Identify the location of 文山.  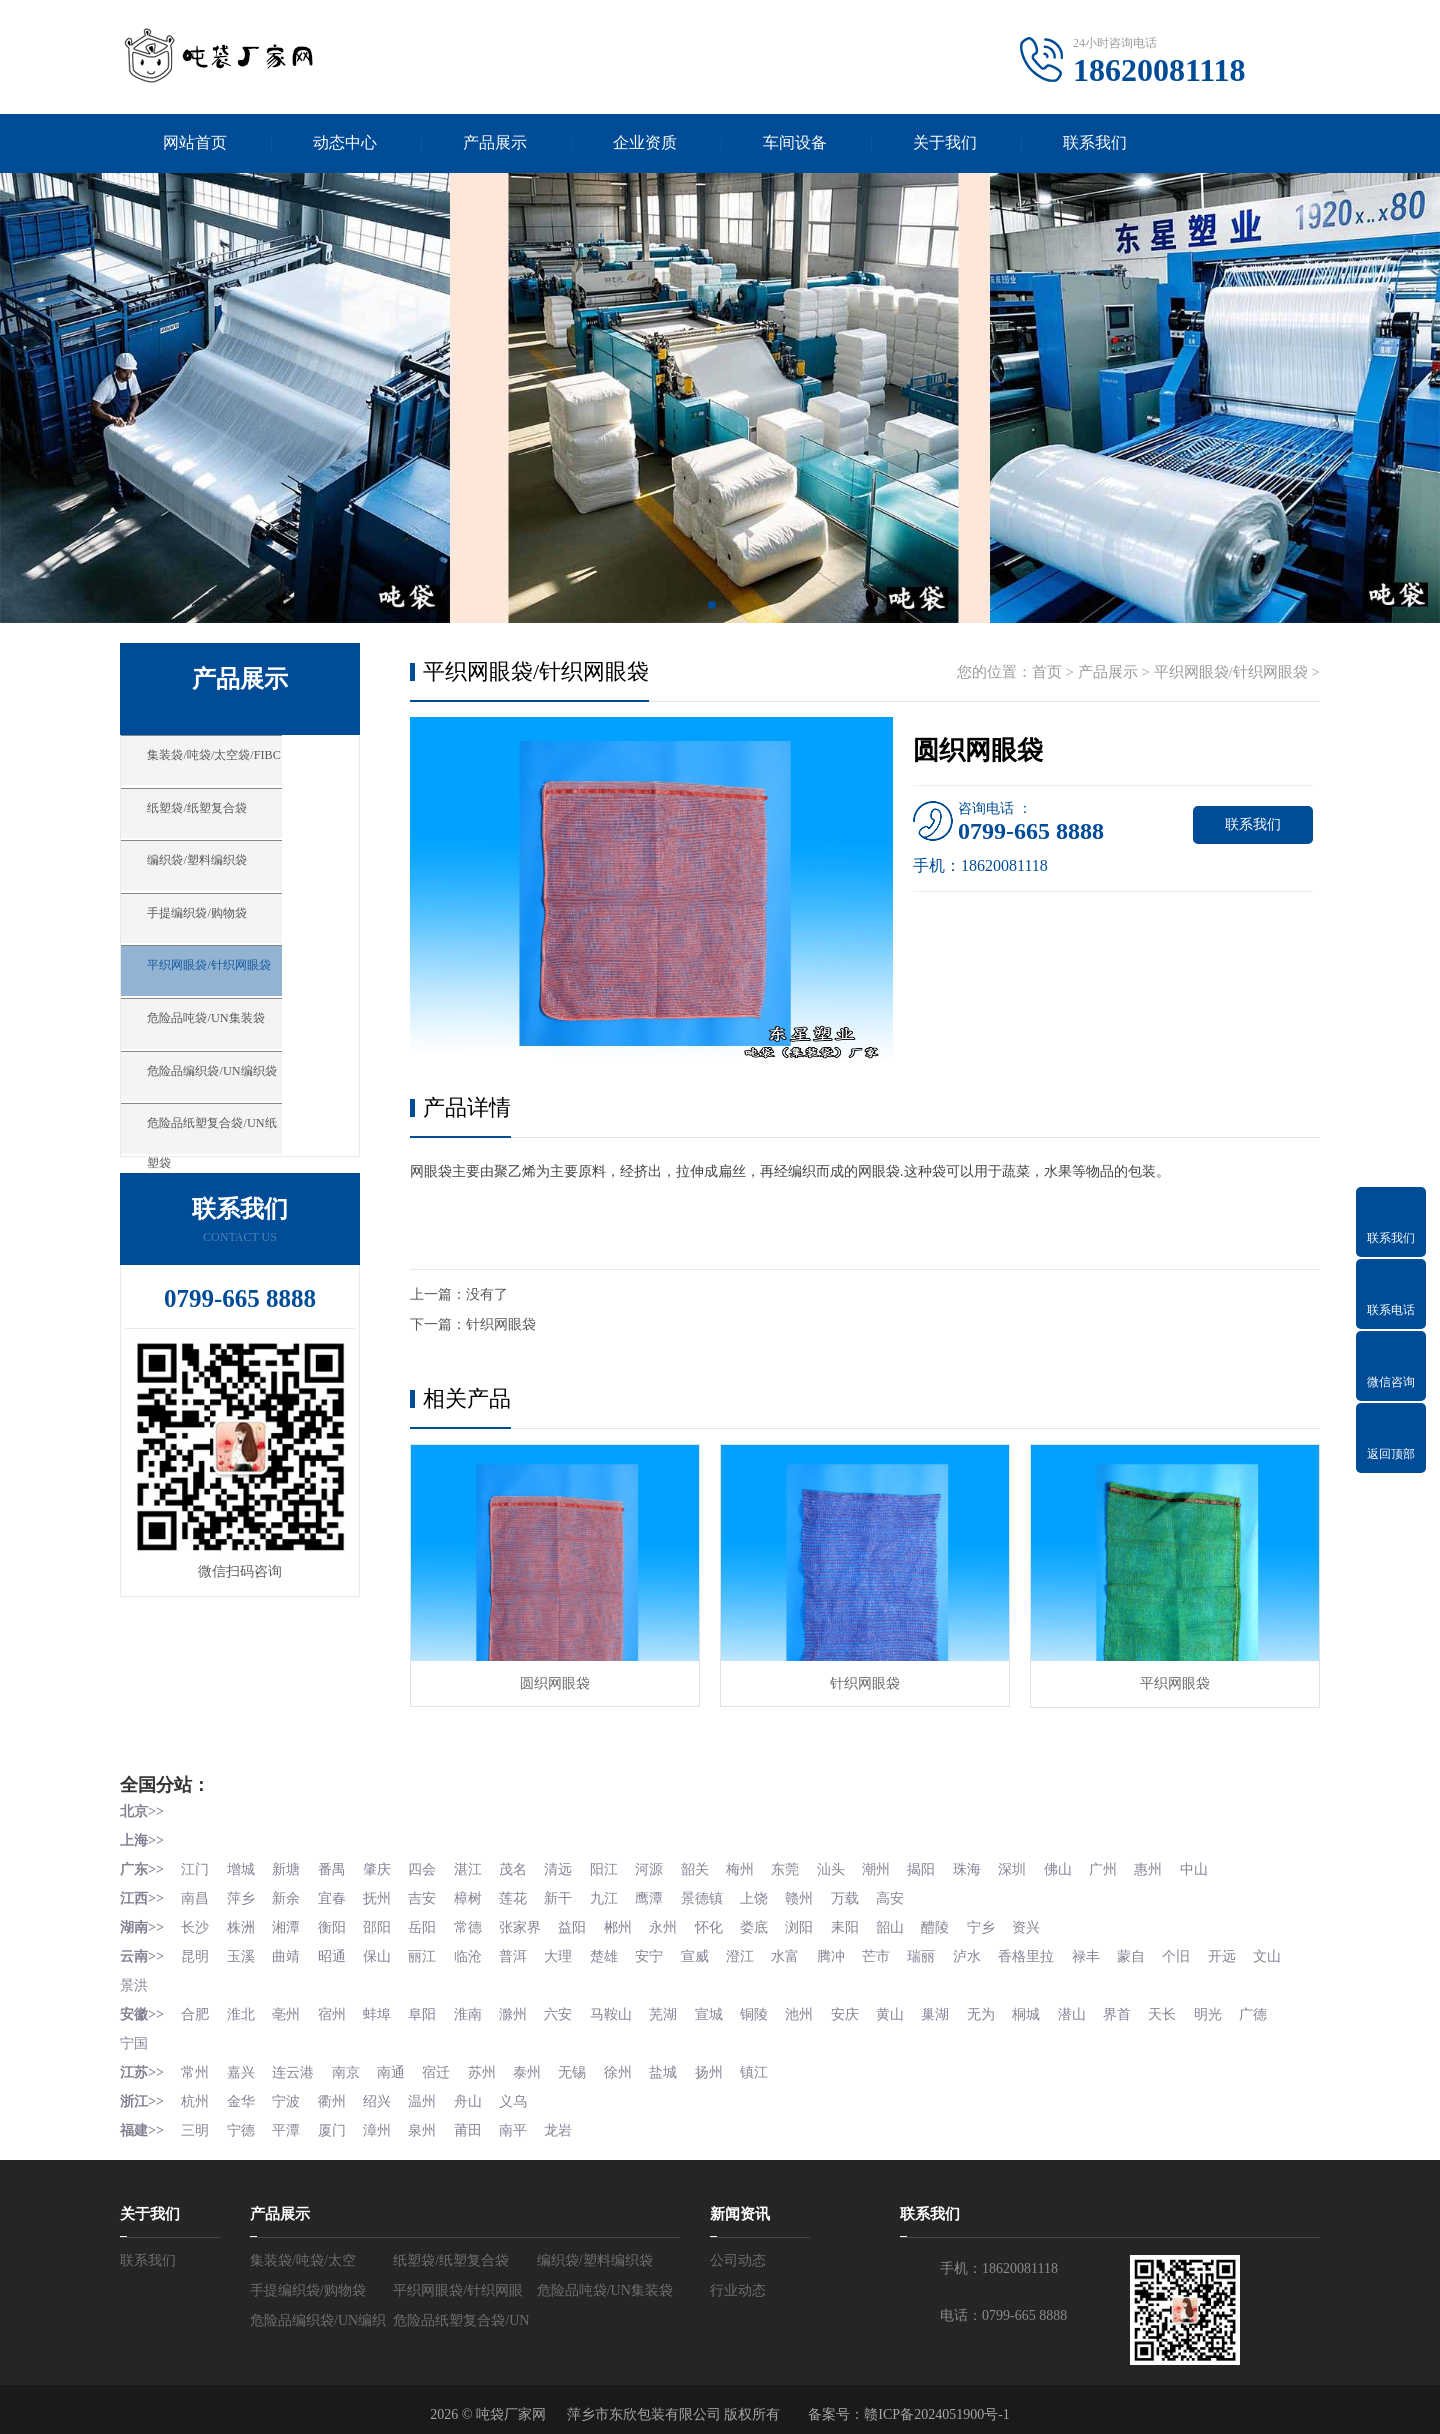
(134, 1979).